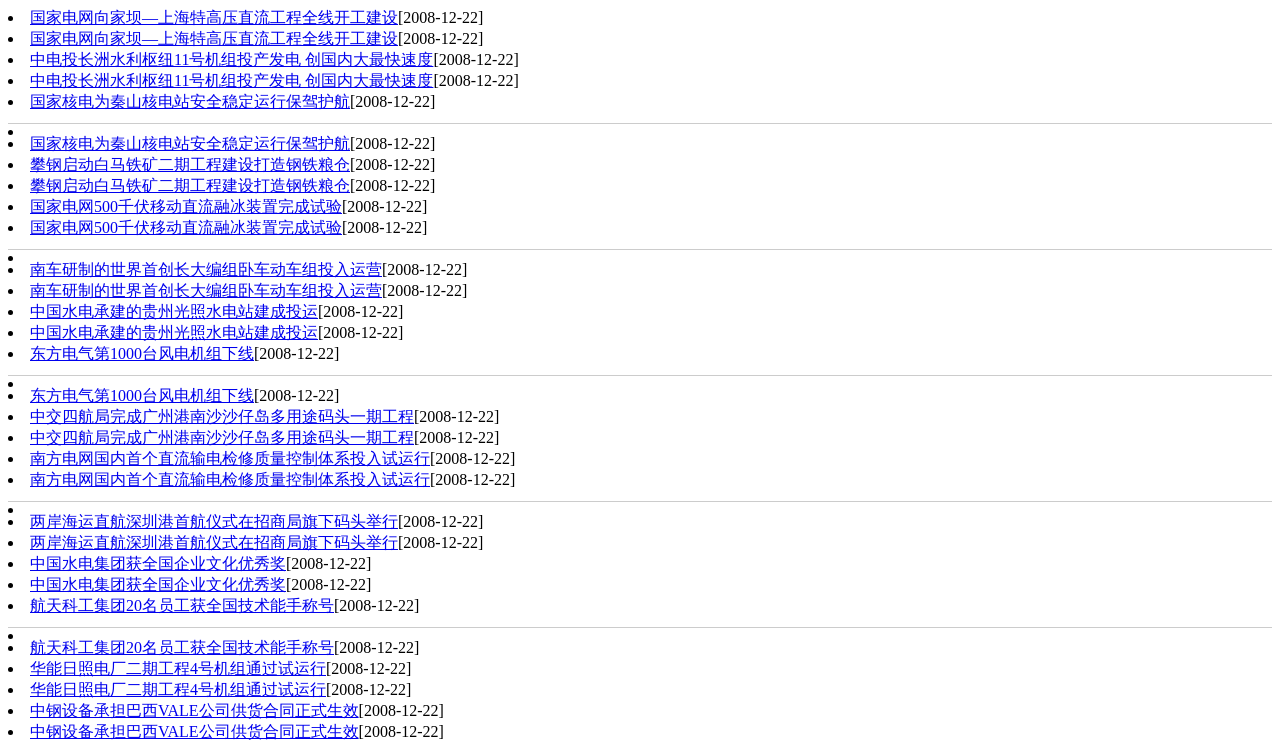 The image size is (1280, 751). Describe the element at coordinates (174, 311) in the screenshot. I see `中国水电承建的贵州光照水电站建成投运` at that location.